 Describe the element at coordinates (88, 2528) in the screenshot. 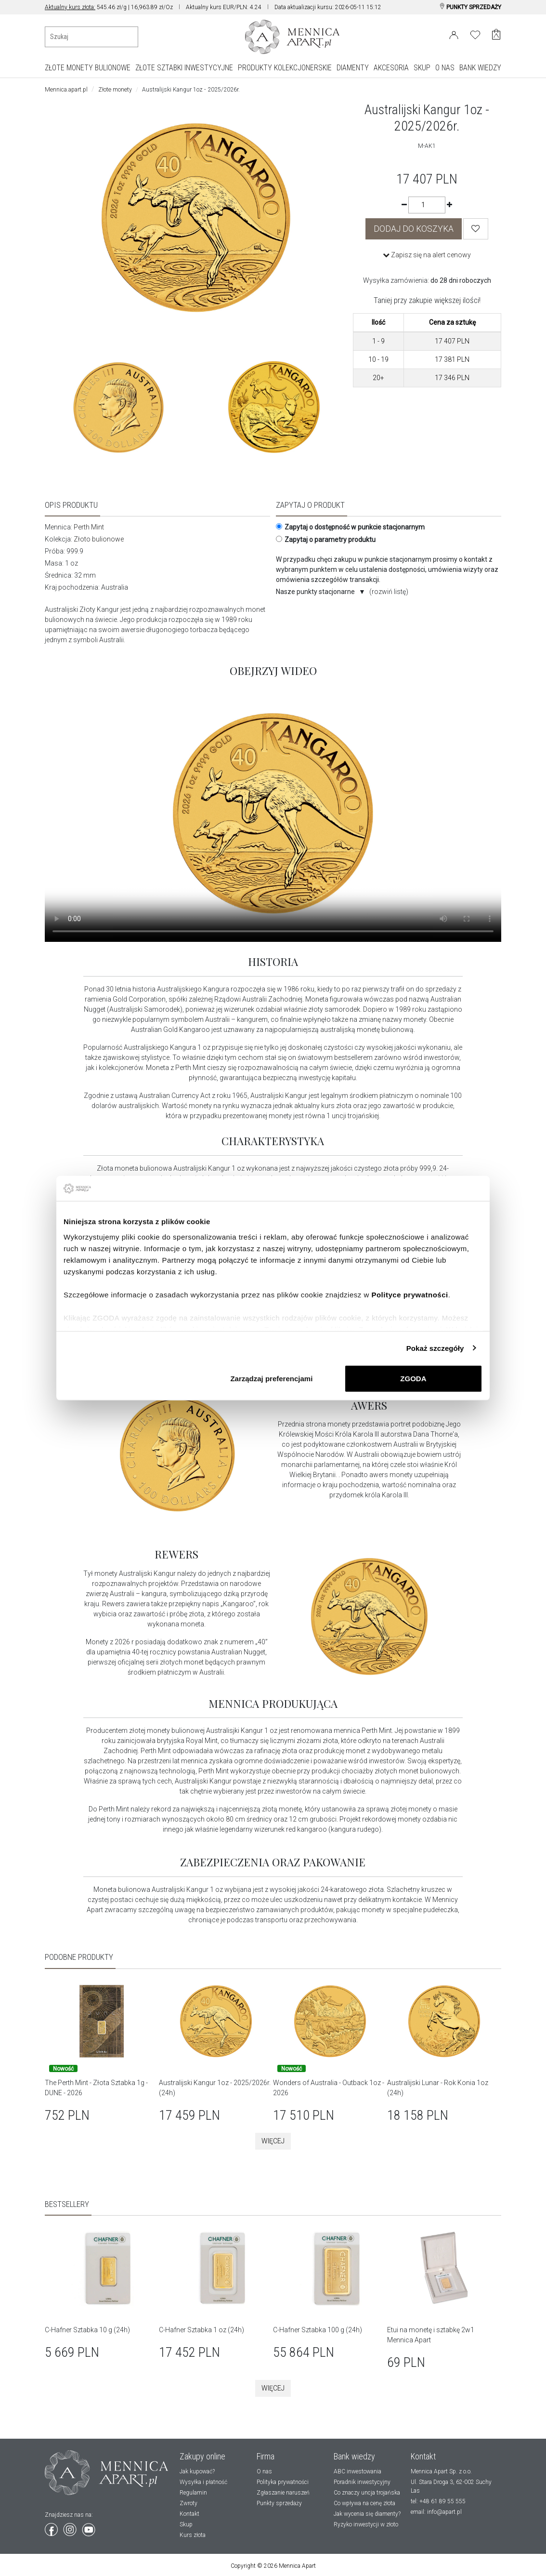

I see `[Wejdź na youtube]` at that location.